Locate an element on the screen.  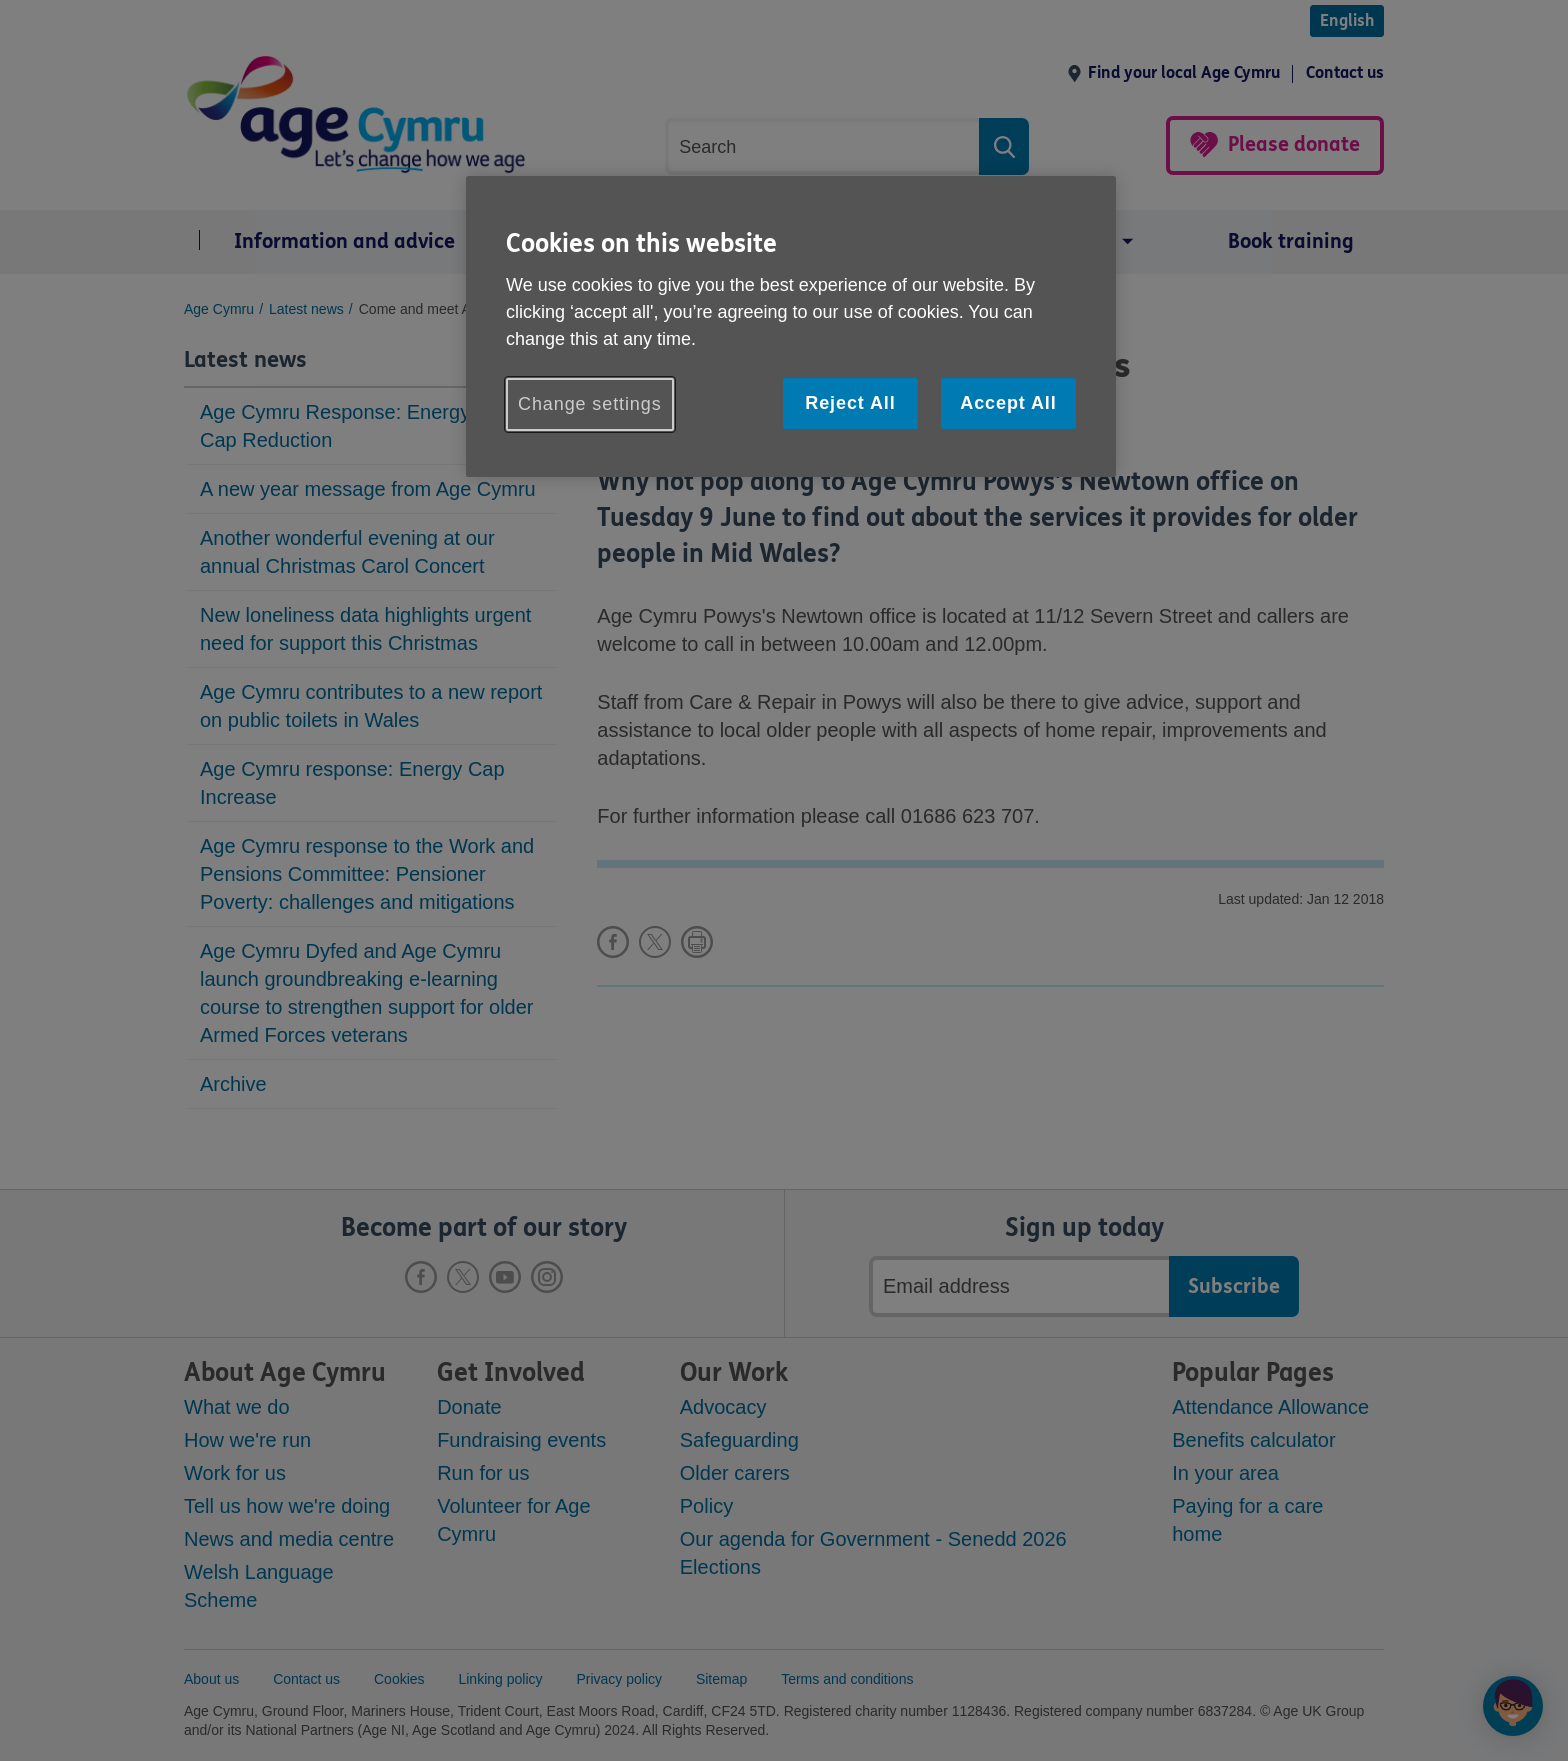
[region] is located at coordinates (791, 326).